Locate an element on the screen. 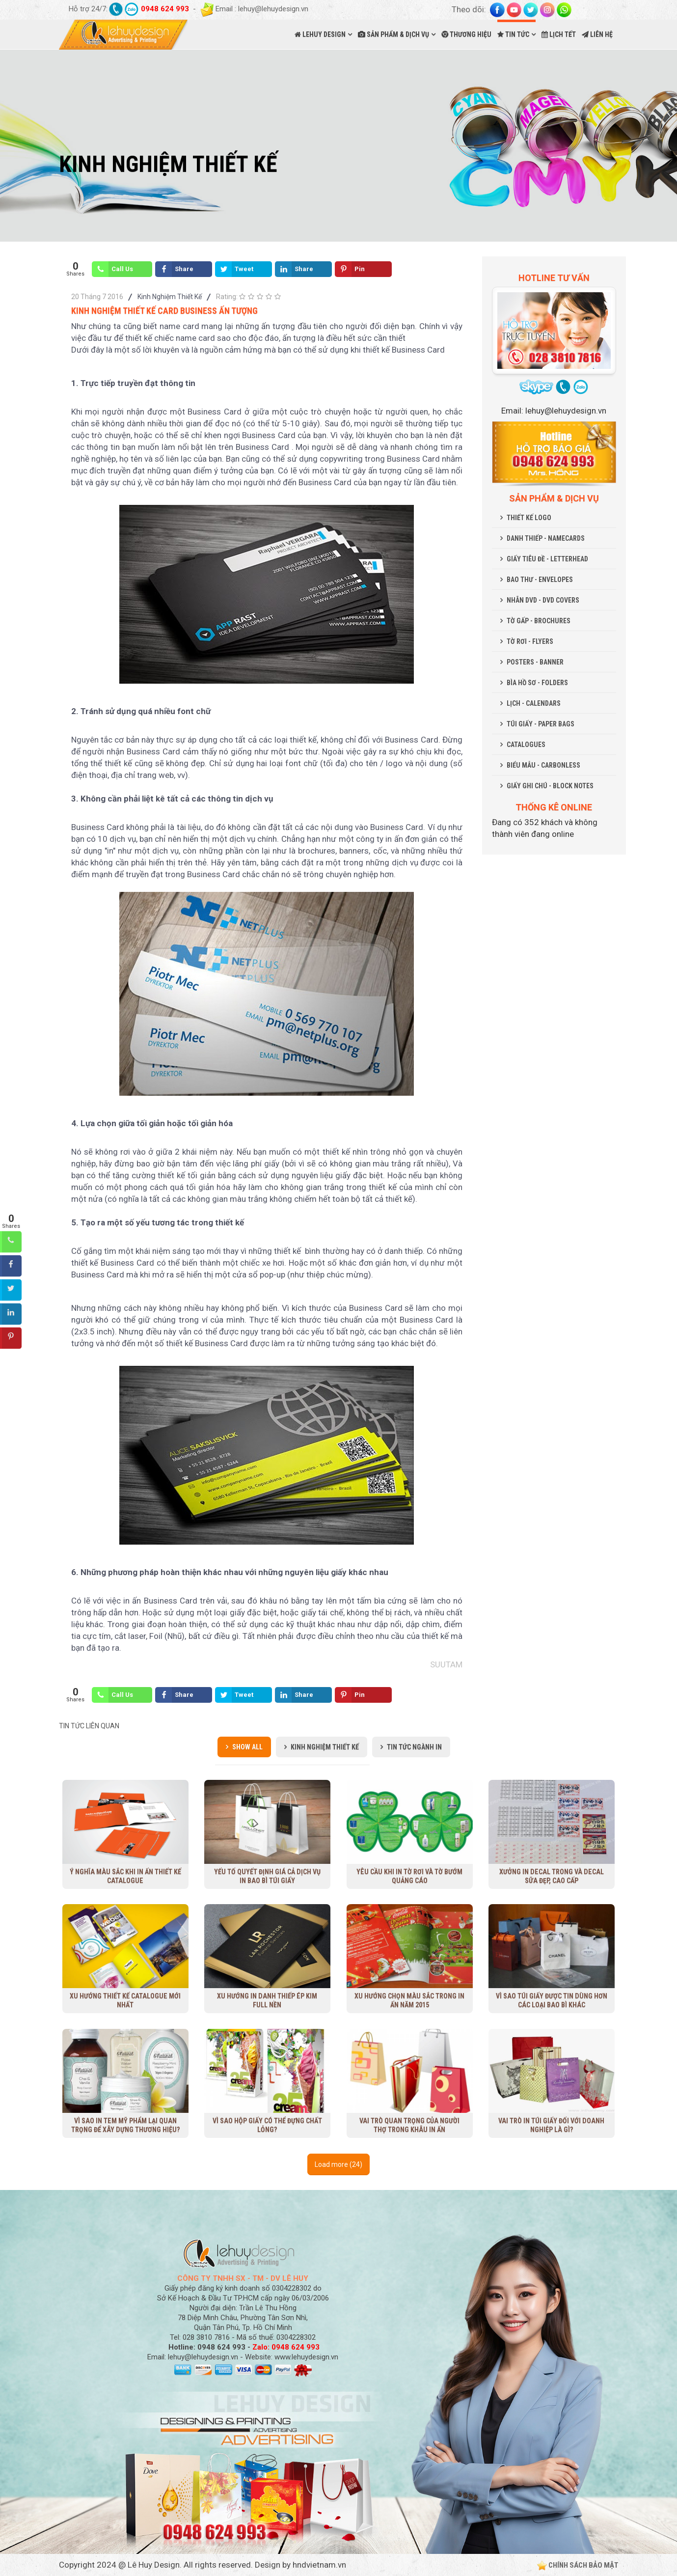 The image size is (677, 2576). TỜ RƠI - FLYERS is located at coordinates (530, 641).